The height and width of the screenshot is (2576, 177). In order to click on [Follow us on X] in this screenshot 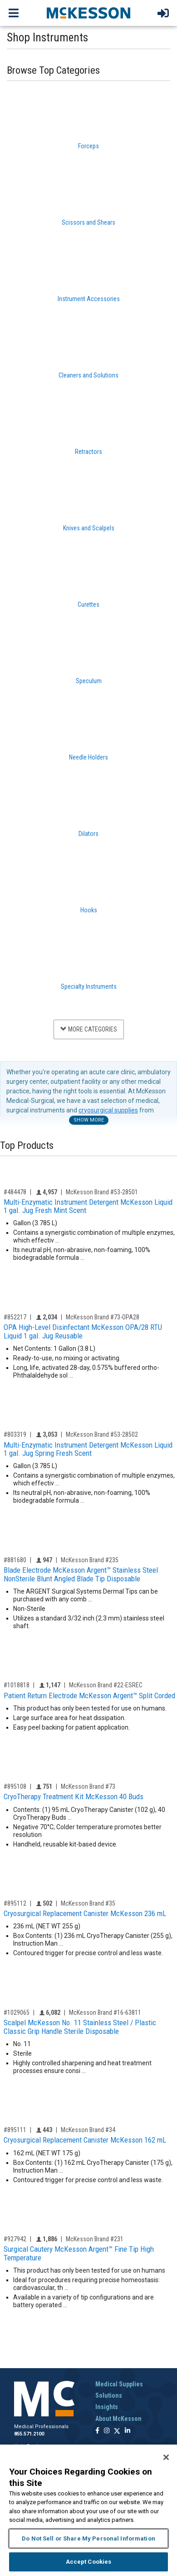, I will do `click(117, 2431)`.